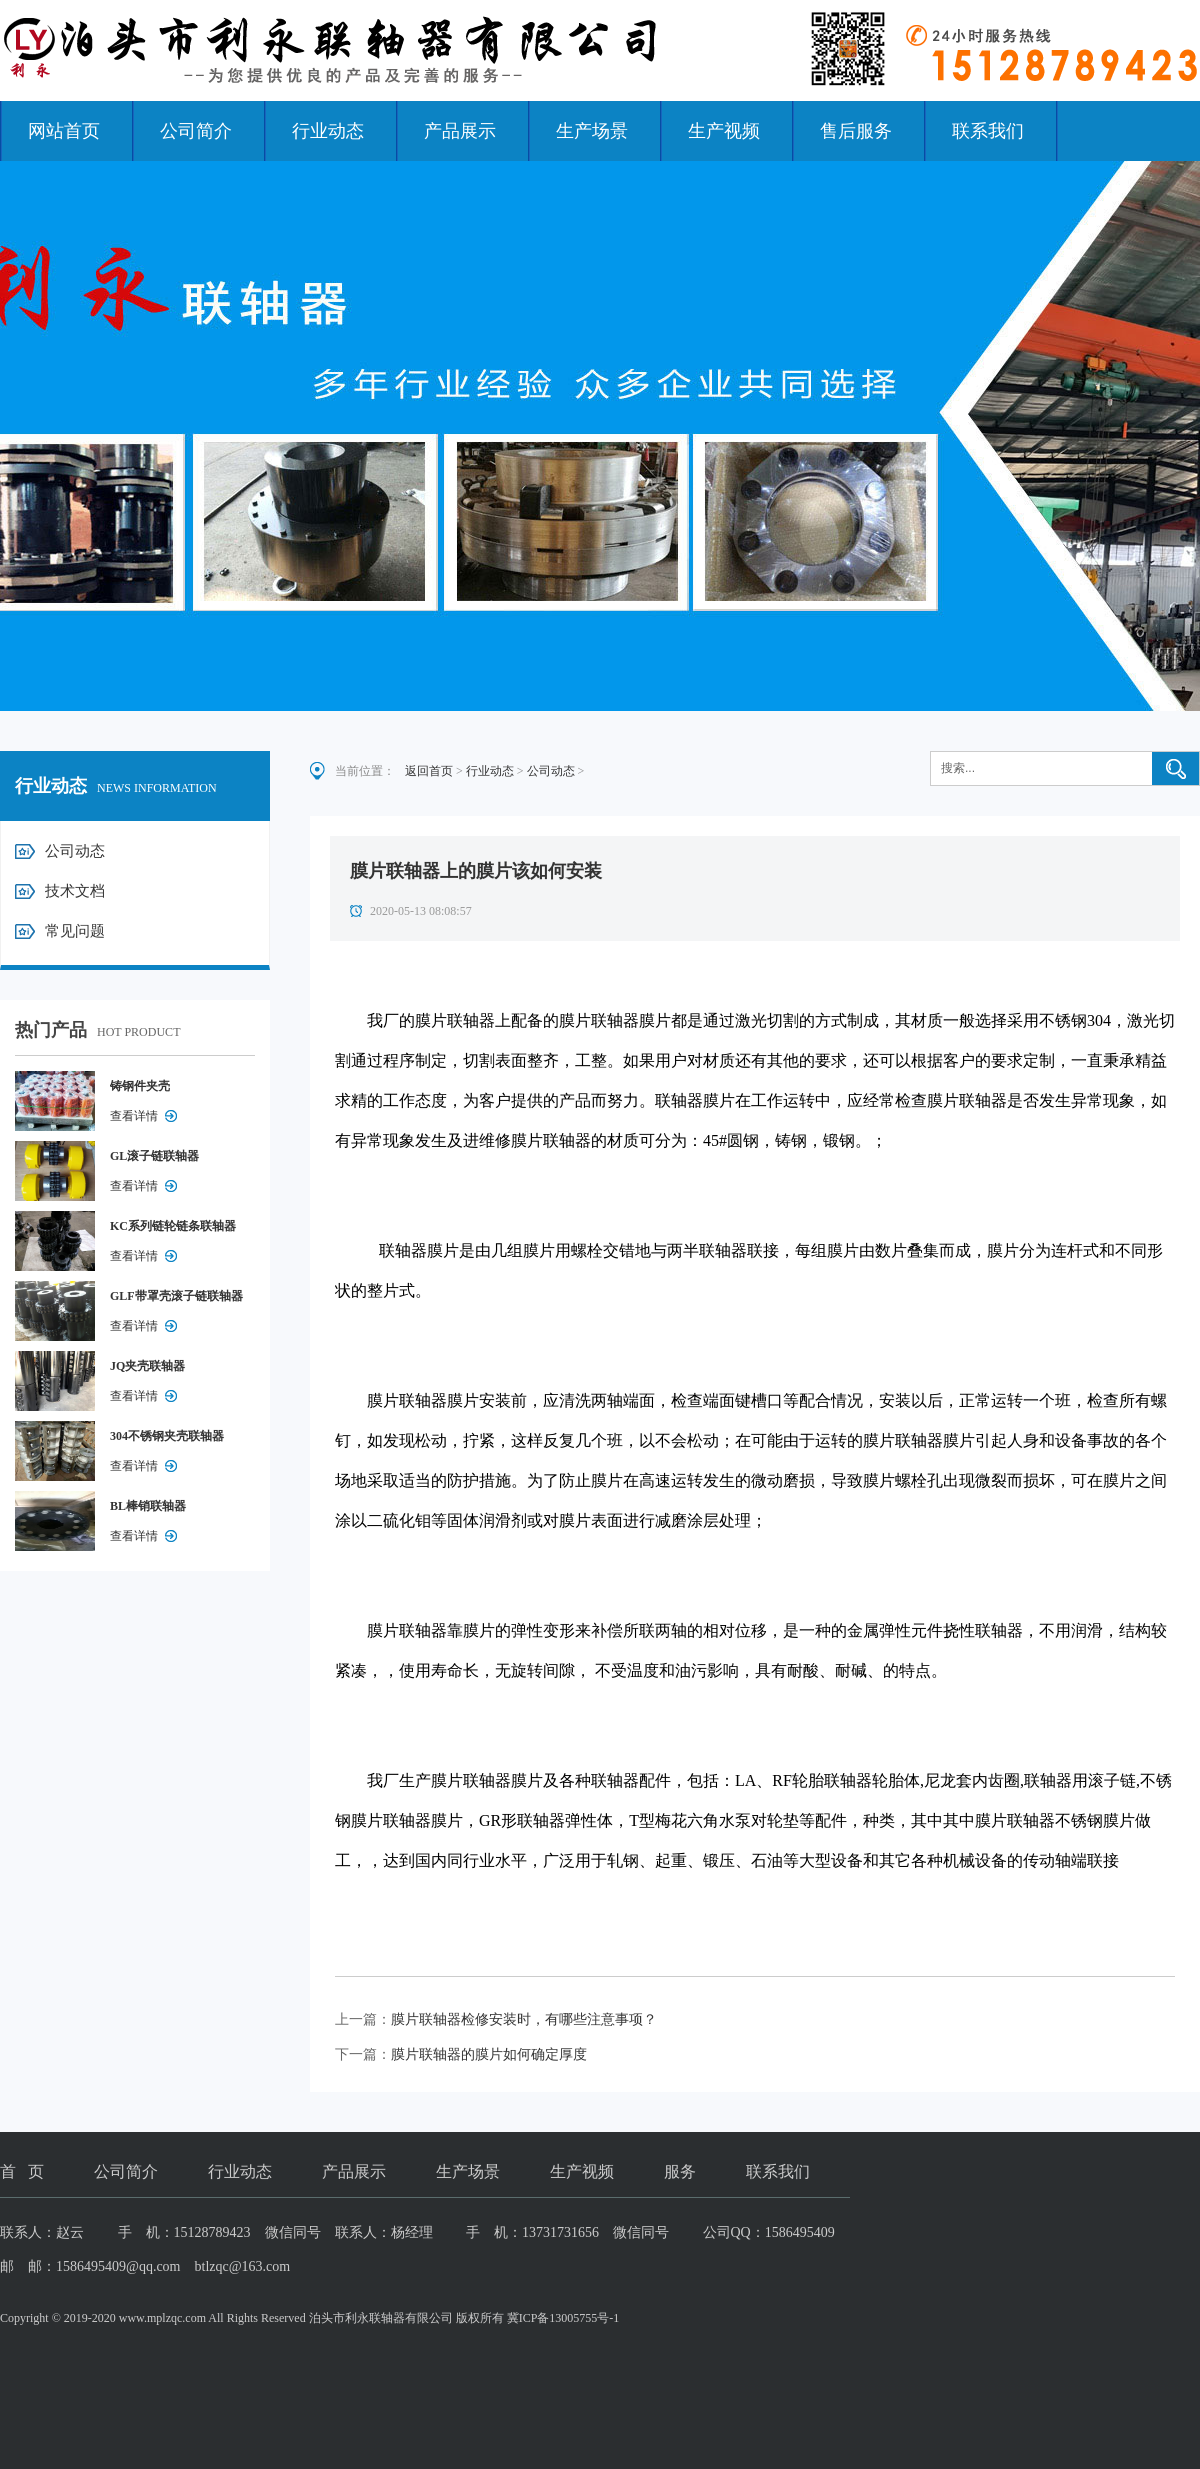  What do you see at coordinates (196, 131) in the screenshot?
I see `公司简介` at bounding box center [196, 131].